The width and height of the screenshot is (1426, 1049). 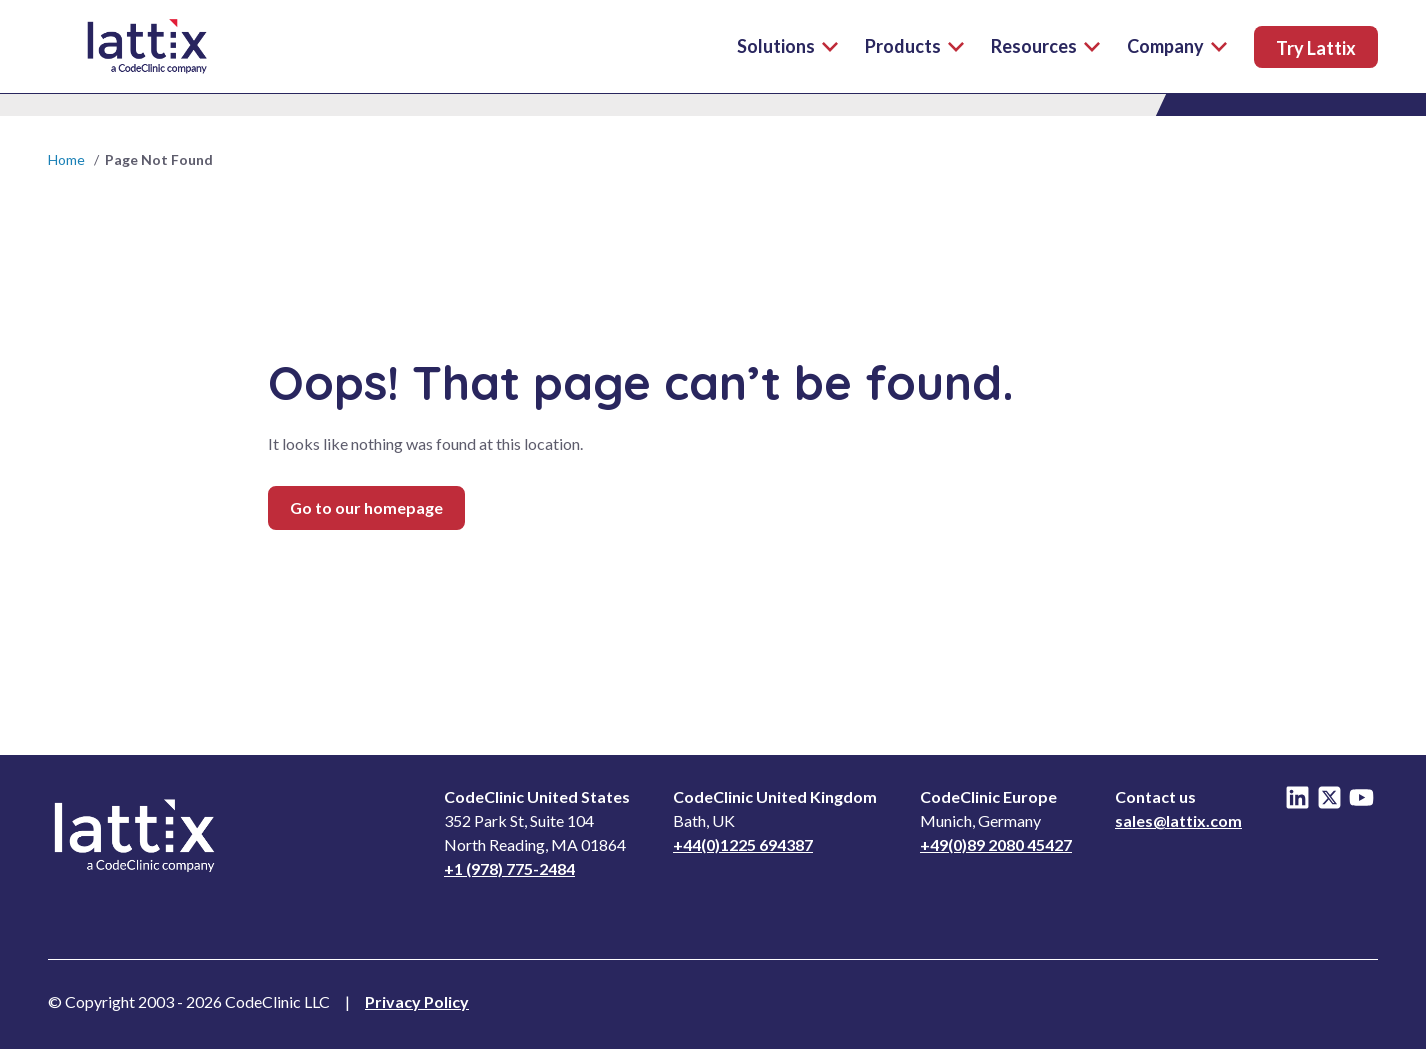 What do you see at coordinates (914, 46) in the screenshot?
I see `Products` at bounding box center [914, 46].